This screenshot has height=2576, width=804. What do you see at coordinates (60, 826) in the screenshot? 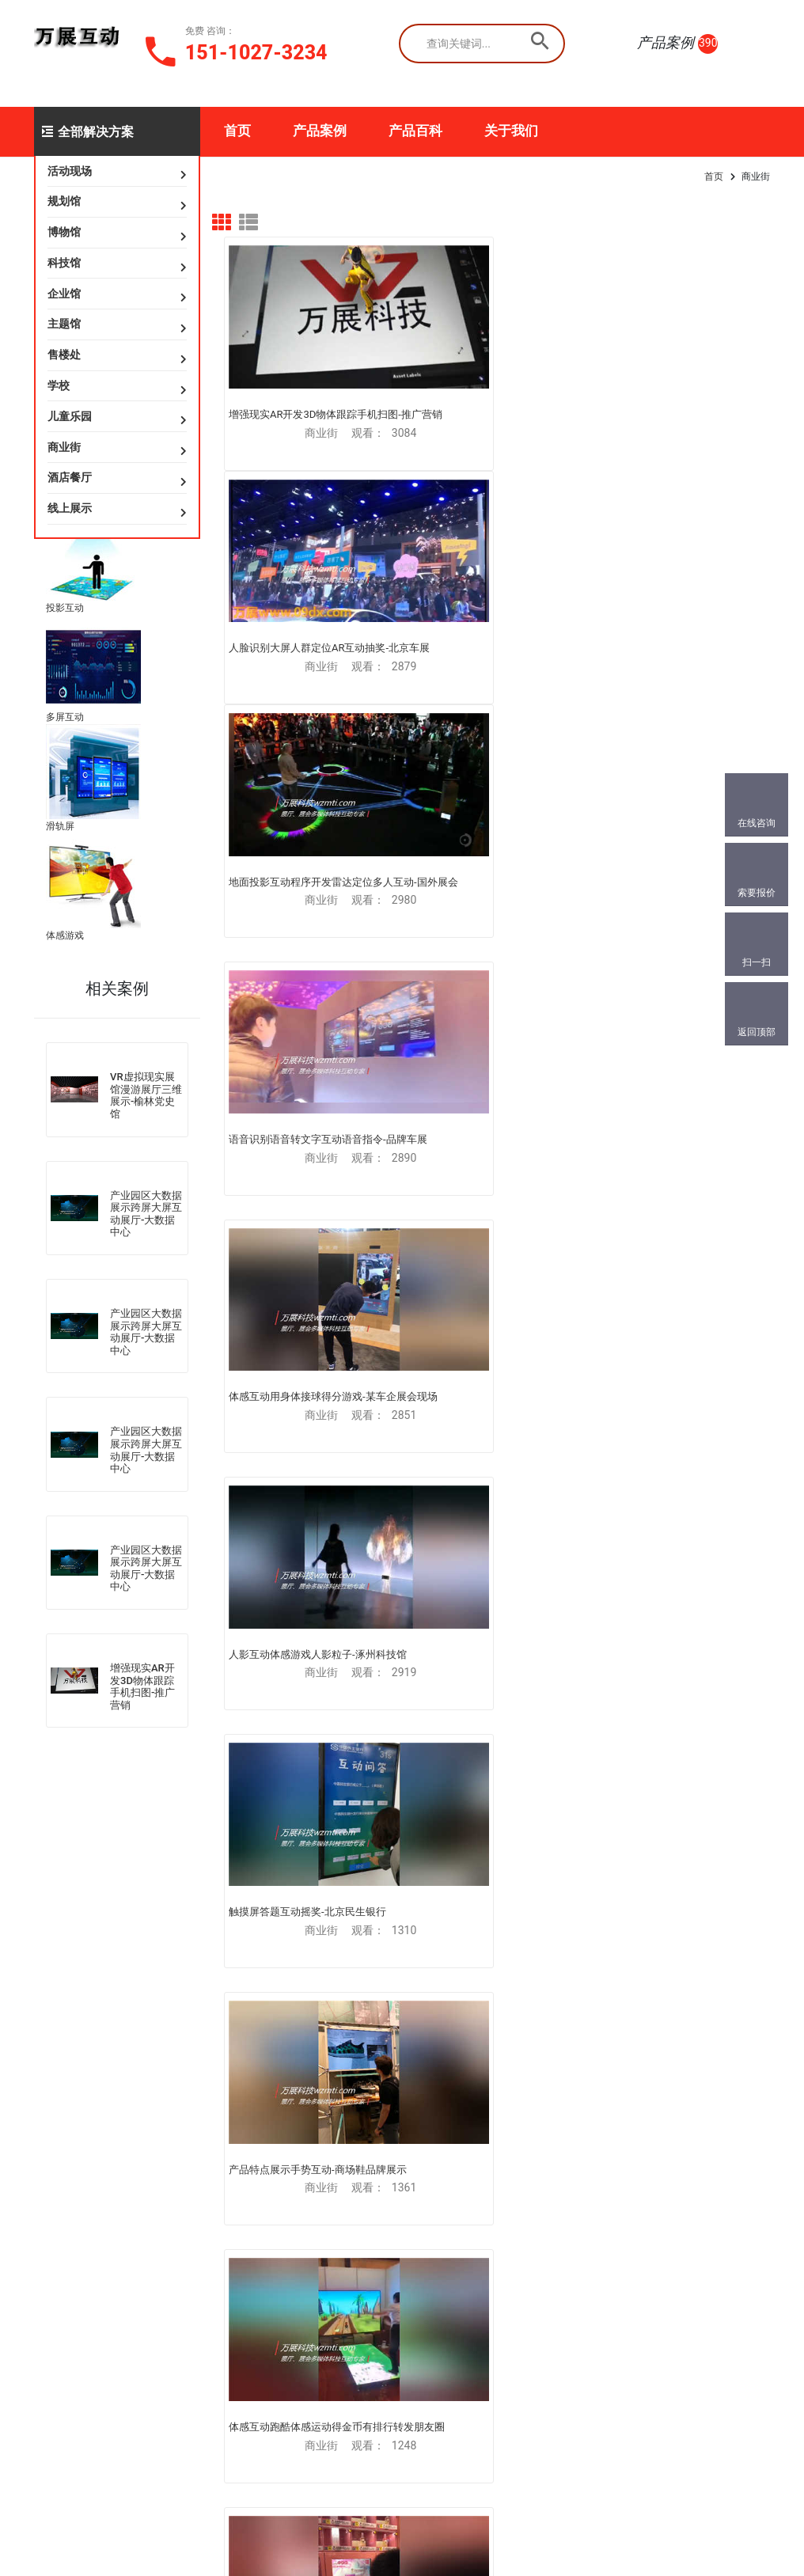
I see `滑轨屏` at bounding box center [60, 826].